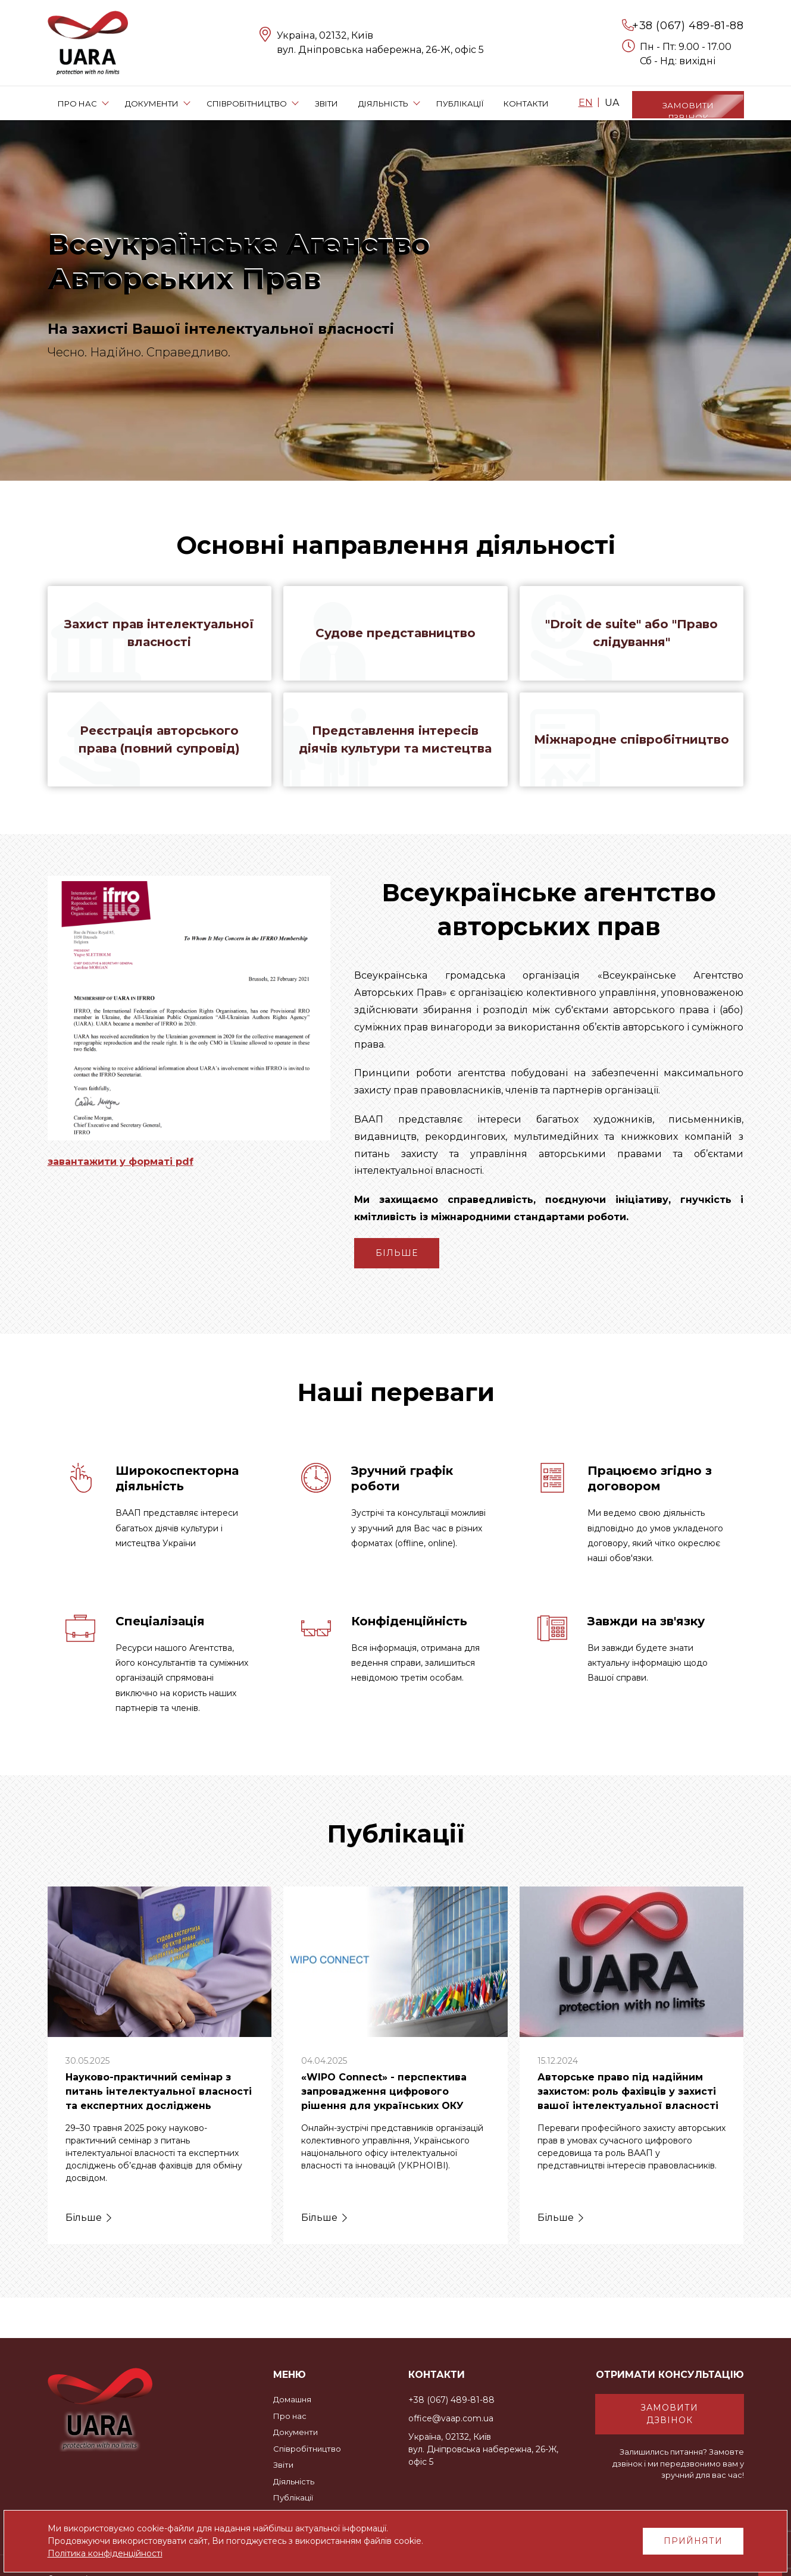 This screenshot has height=2576, width=791. Describe the element at coordinates (693, 2541) in the screenshot. I see `Прийняти` at that location.